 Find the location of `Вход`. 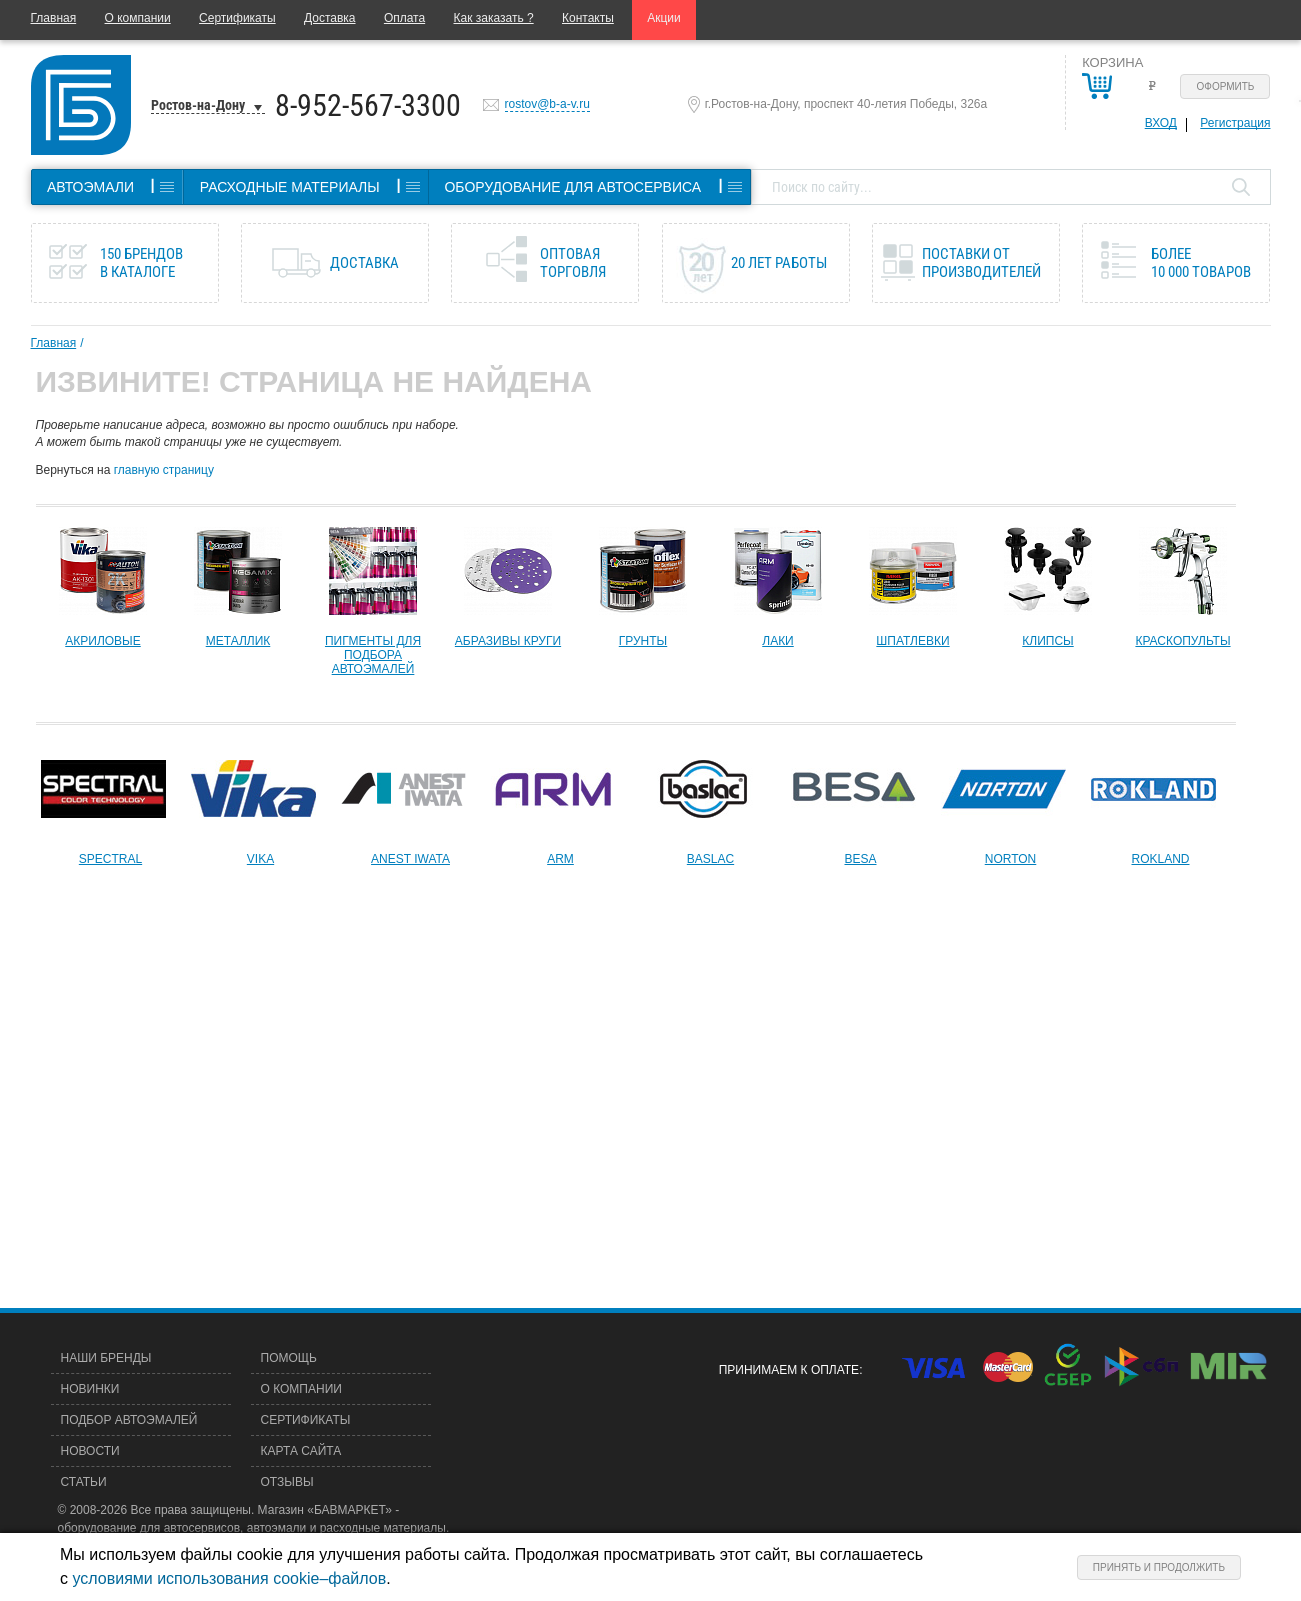

Вход is located at coordinates (1161, 123).